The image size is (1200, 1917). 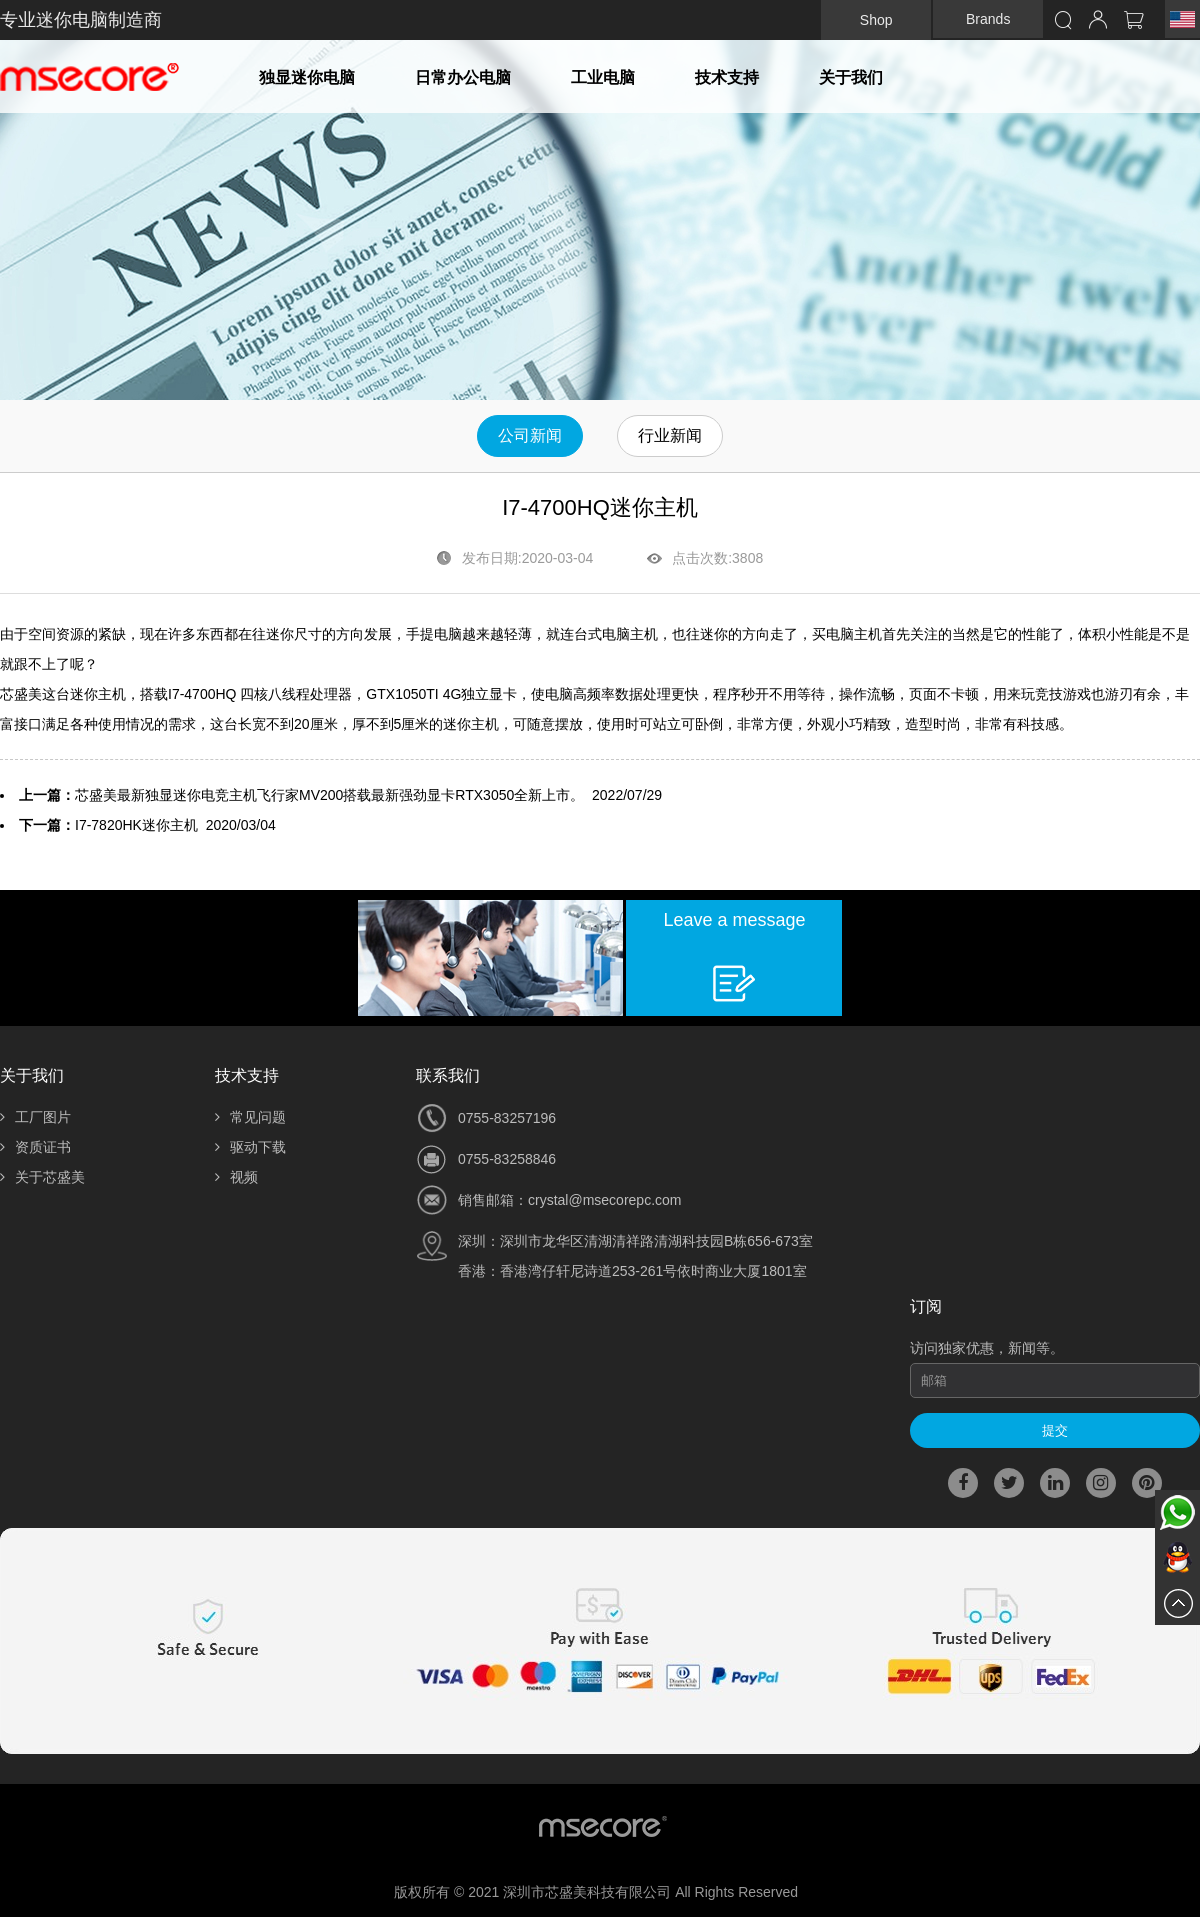 I want to click on rystal@msecorepc.com, so click(x=608, y=1200).